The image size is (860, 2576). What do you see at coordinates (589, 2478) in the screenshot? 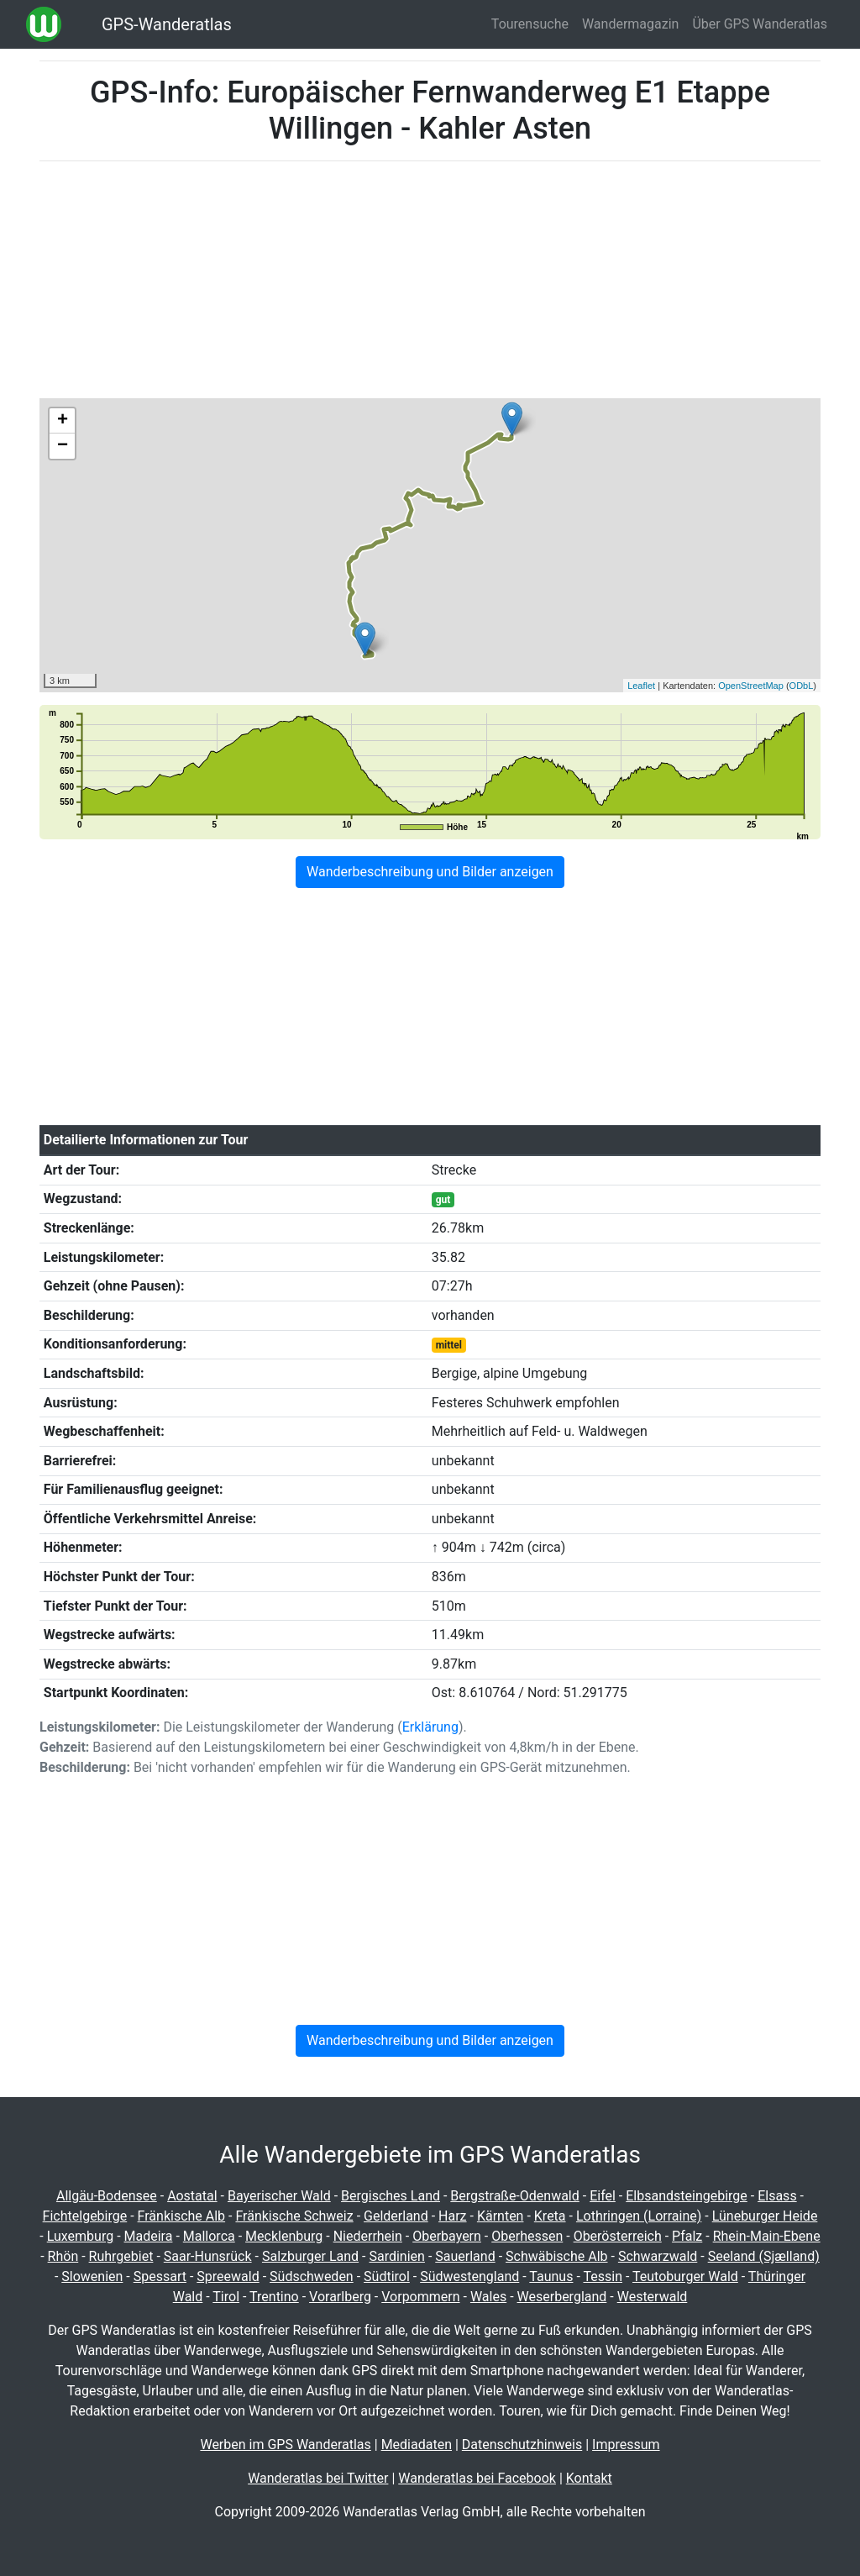
I see `Kontakt` at bounding box center [589, 2478].